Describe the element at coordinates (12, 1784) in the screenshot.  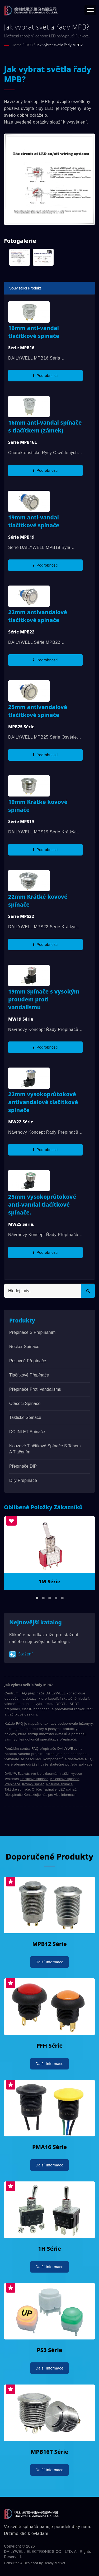
I see `Přepínače` at that location.